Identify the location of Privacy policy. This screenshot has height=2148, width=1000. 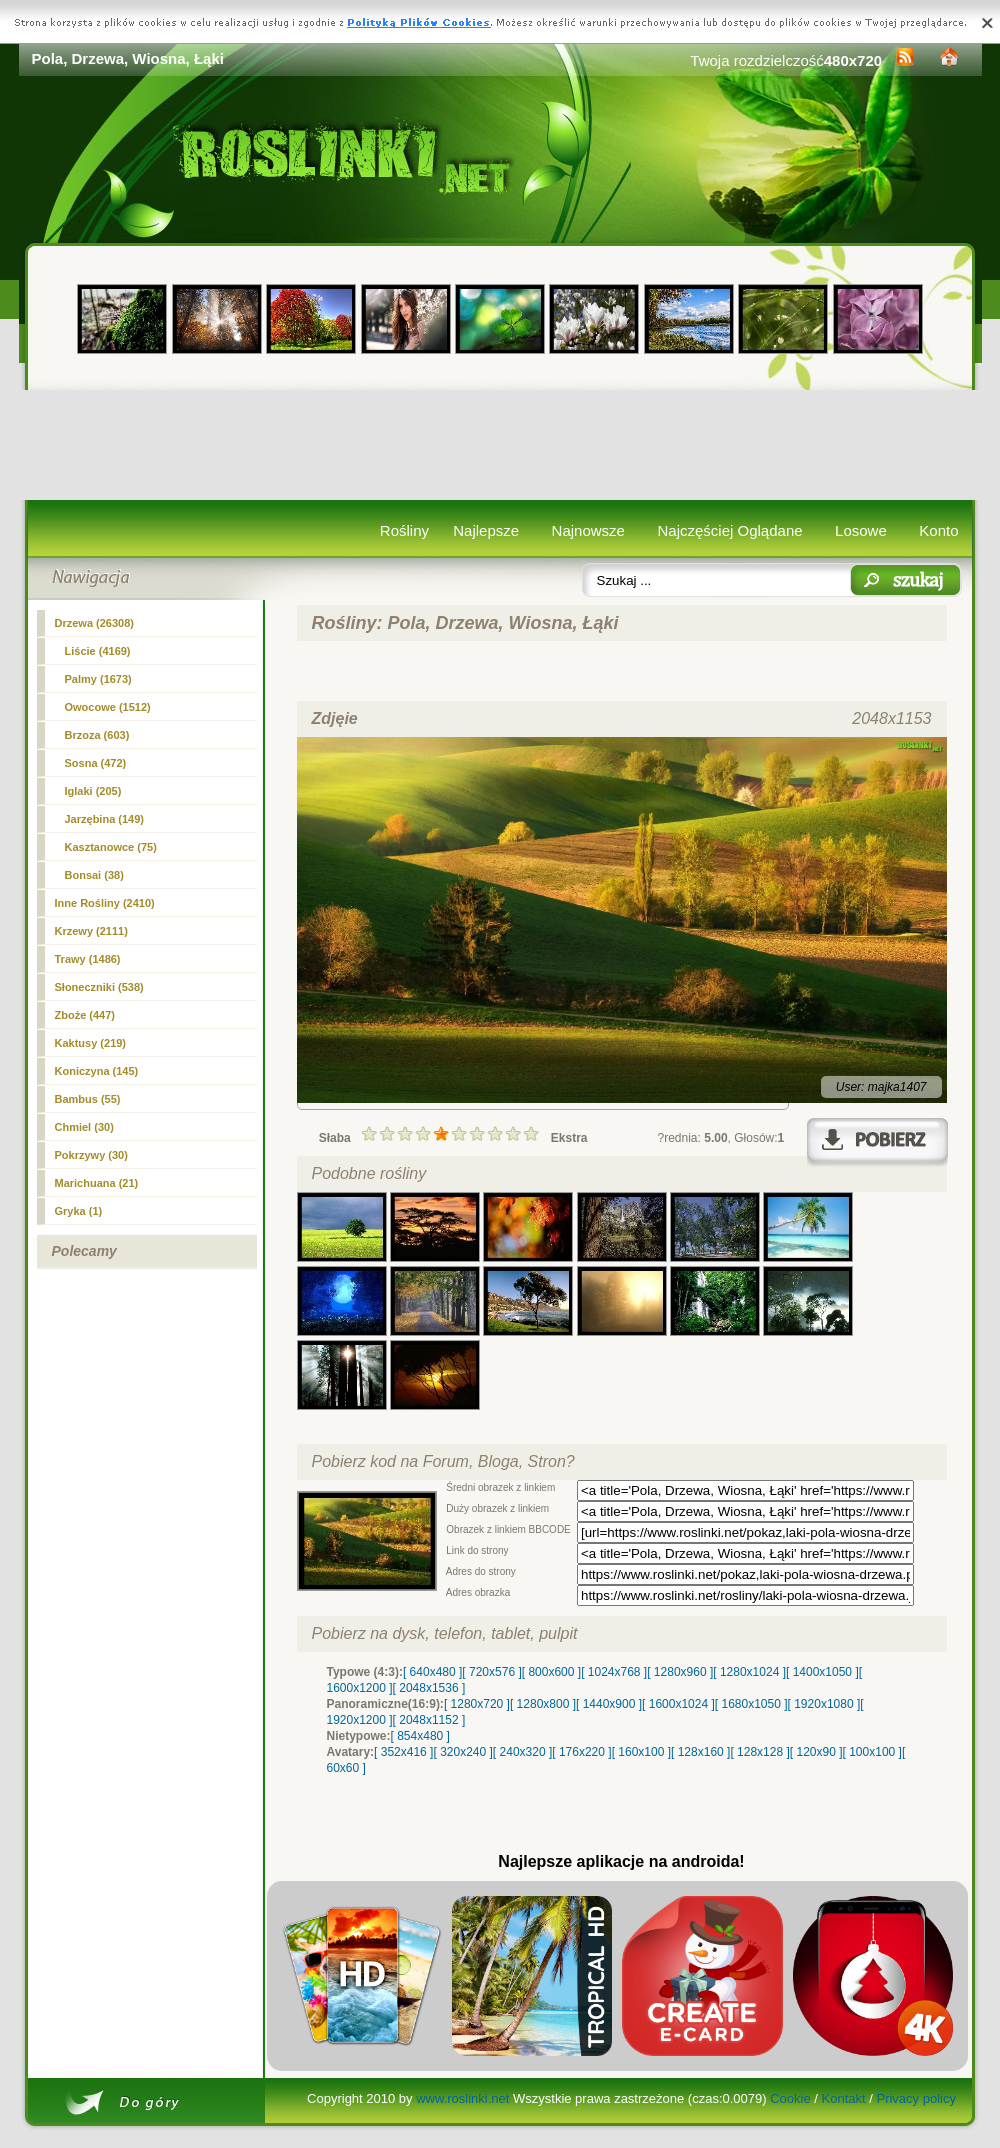
(915, 2098).